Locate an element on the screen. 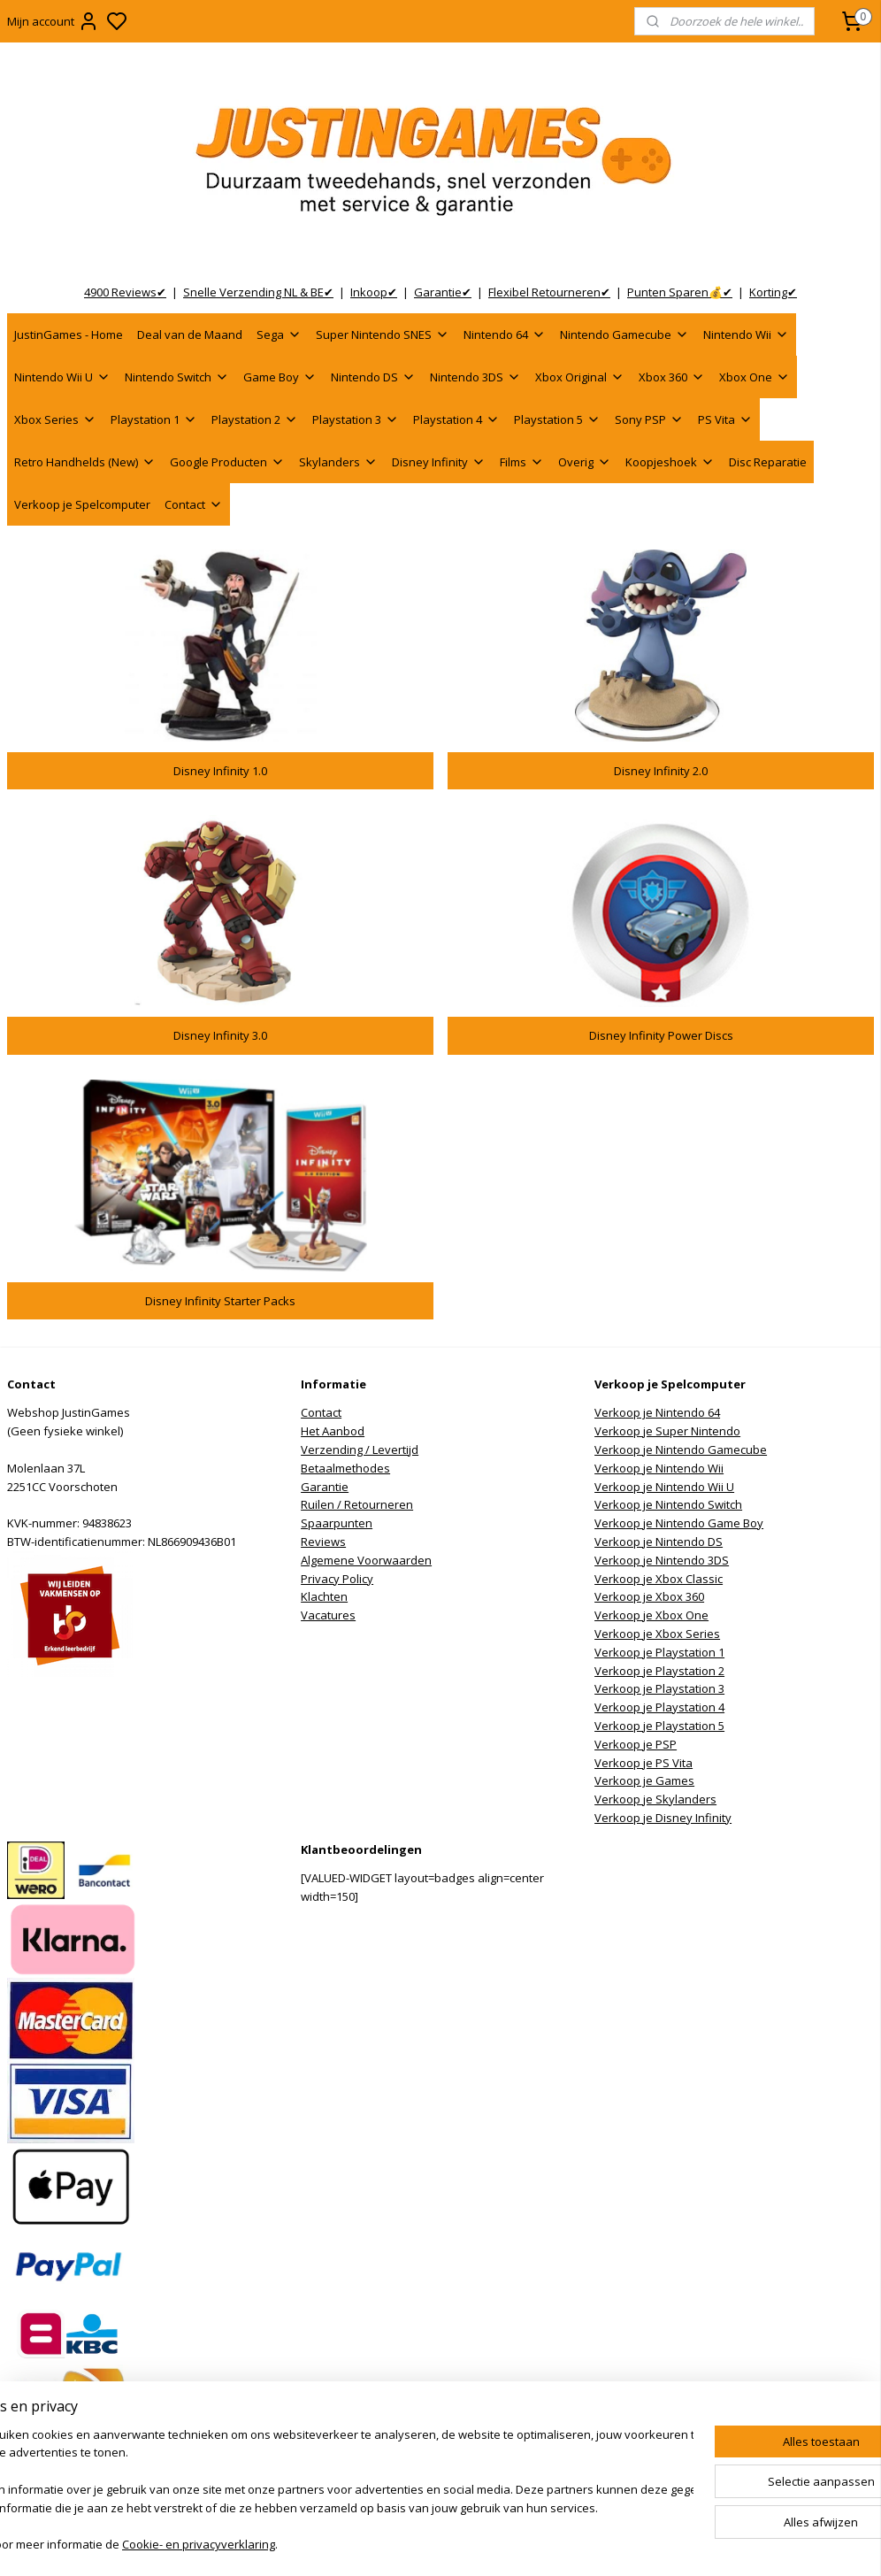  Algemene Voorwaarden is located at coordinates (366, 1560).